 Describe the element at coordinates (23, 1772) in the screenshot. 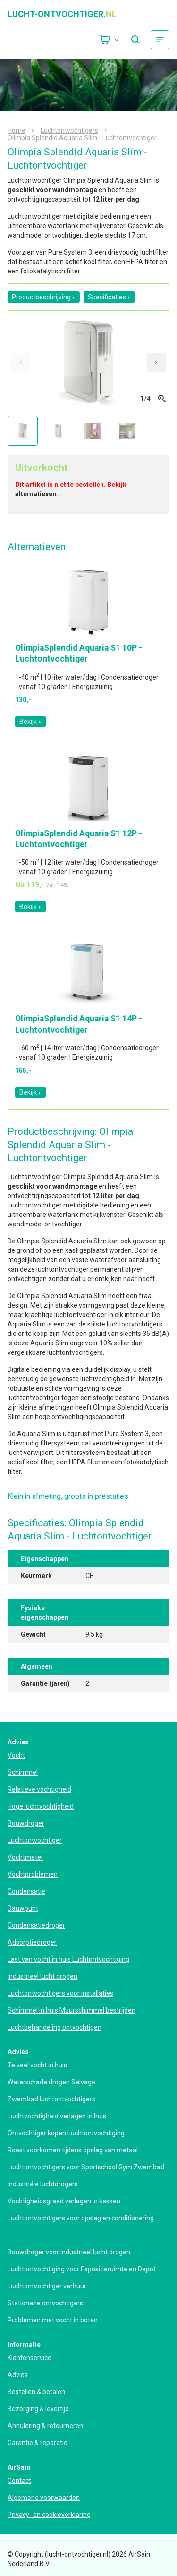

I see `Schimmel` at that location.